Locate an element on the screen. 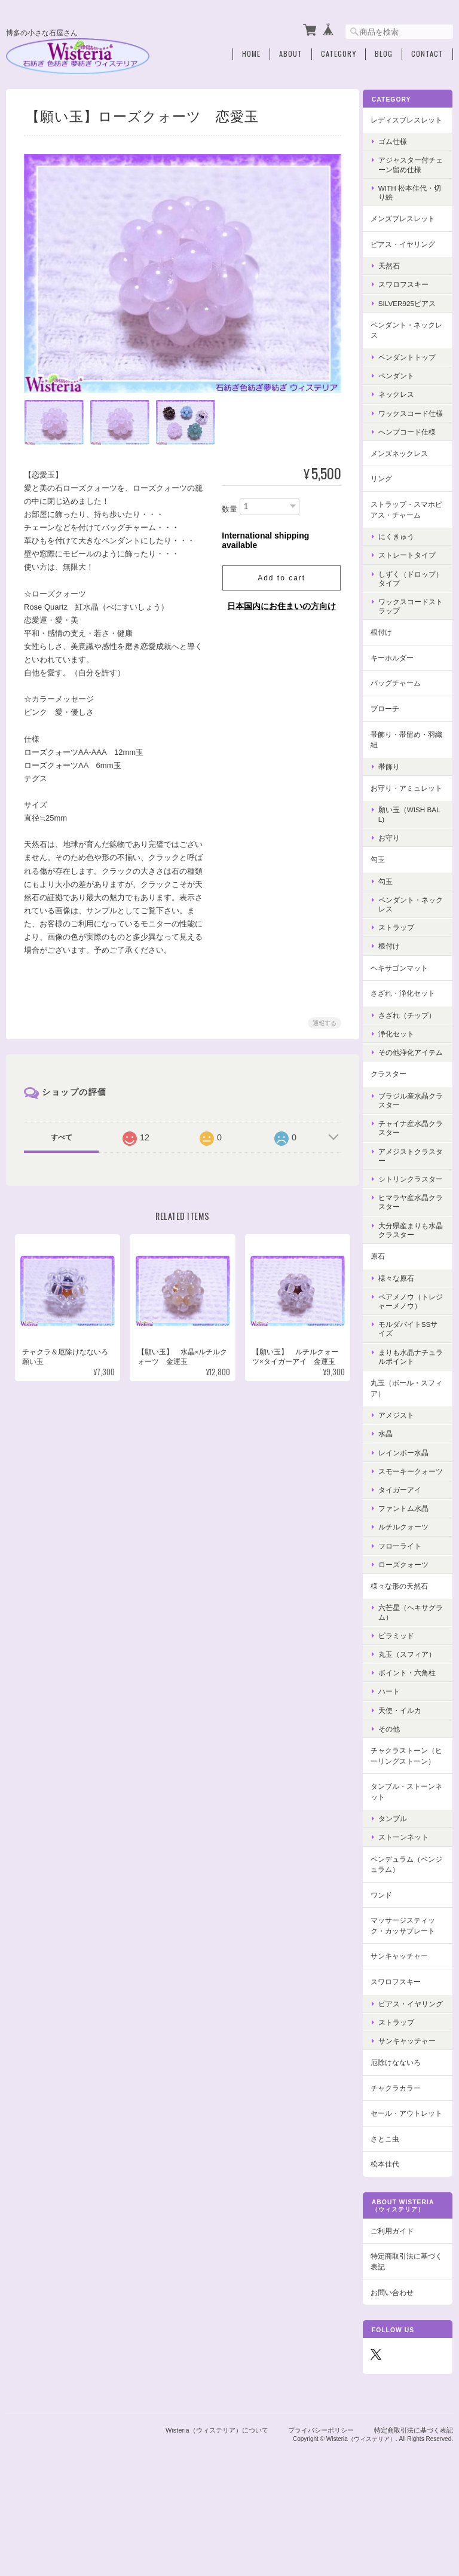 The width and height of the screenshot is (459, 2576). with 松本佳代・切り絵 is located at coordinates (412, 200).